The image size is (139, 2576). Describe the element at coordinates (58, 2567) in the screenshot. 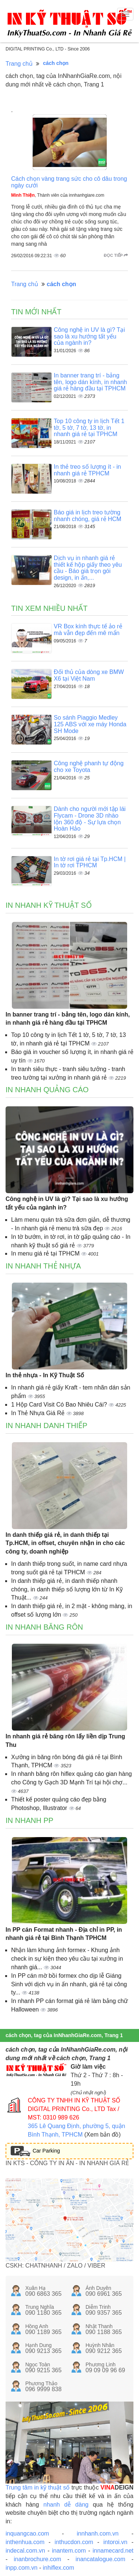

I see `inhiflex.com` at that location.